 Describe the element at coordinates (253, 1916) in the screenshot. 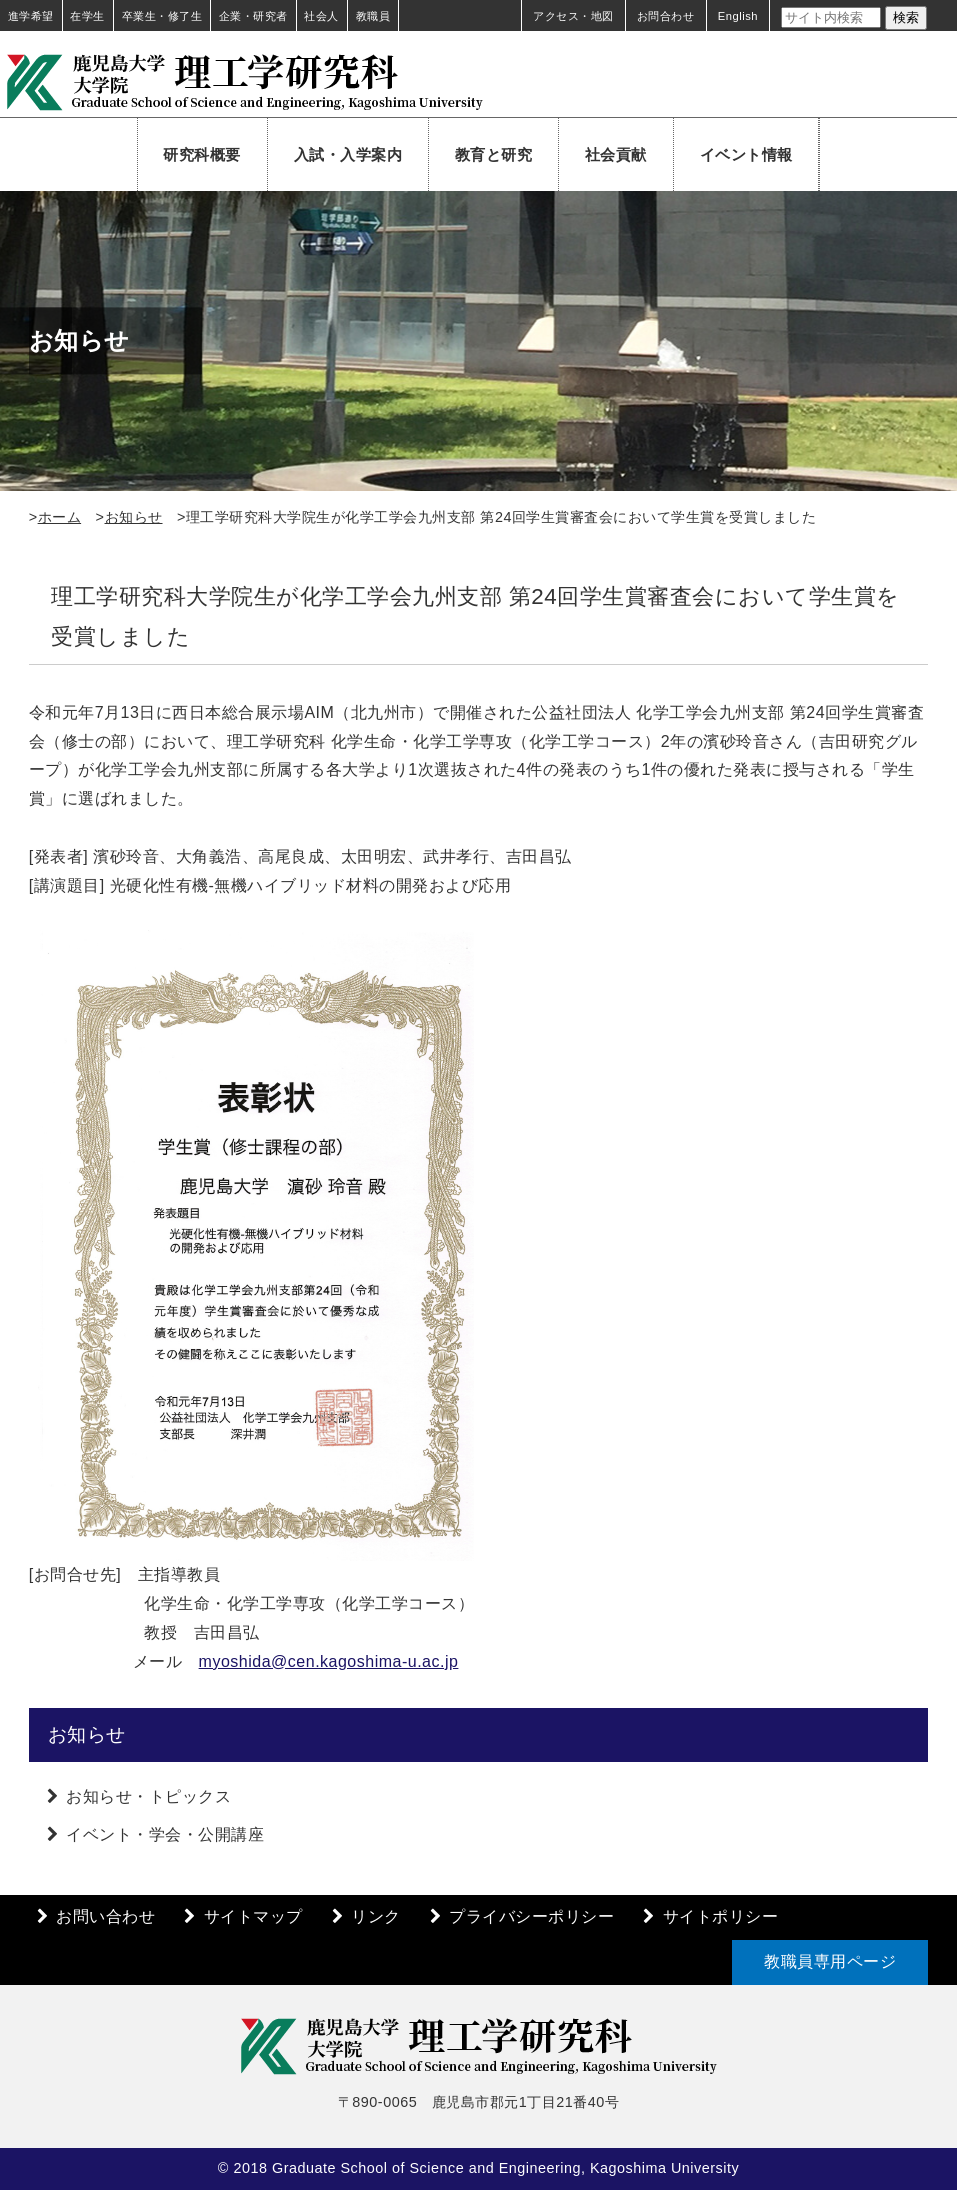

I see `サイトマップ` at that location.